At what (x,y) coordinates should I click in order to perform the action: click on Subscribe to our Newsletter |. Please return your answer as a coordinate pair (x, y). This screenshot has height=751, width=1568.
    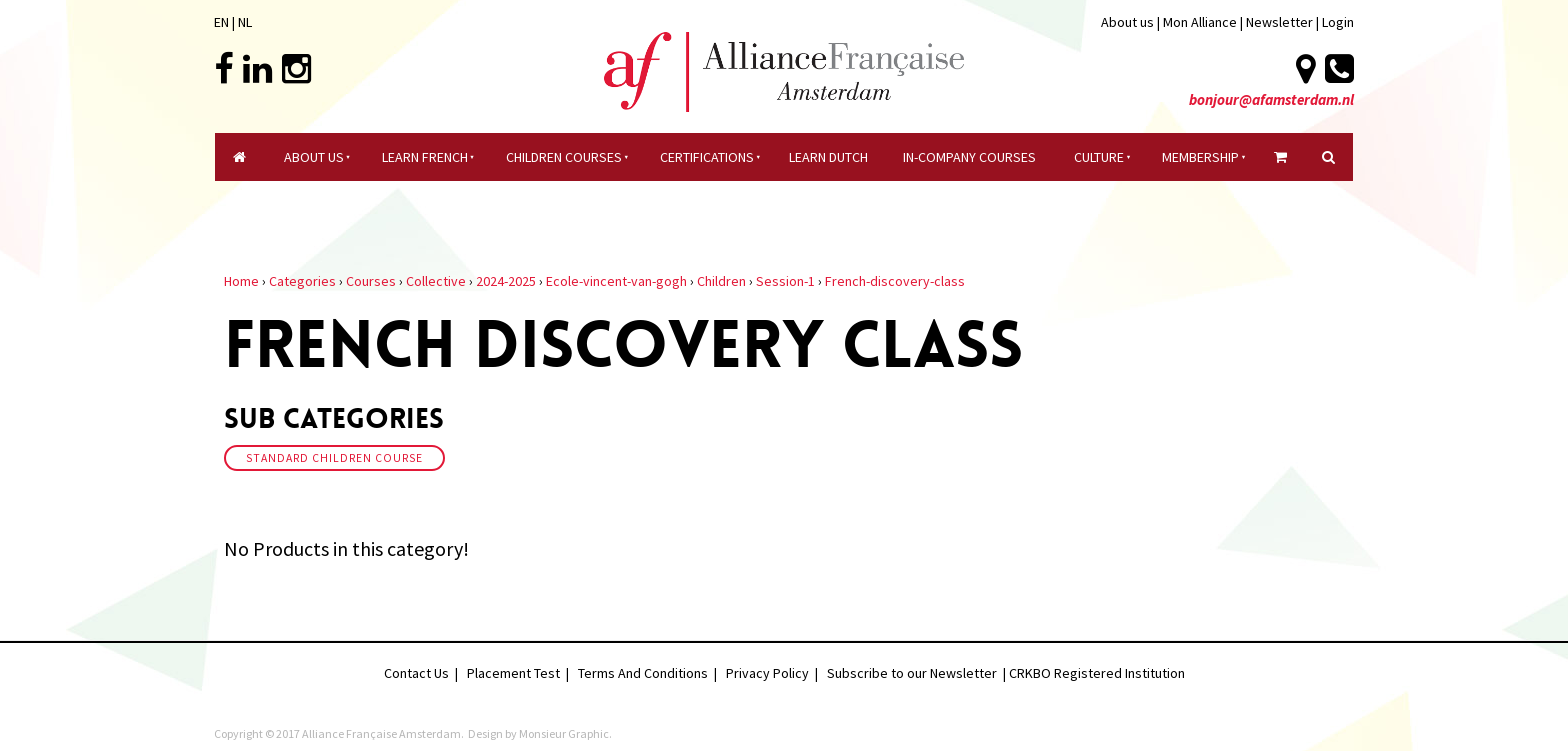
    Looking at the image, I should click on (918, 673).